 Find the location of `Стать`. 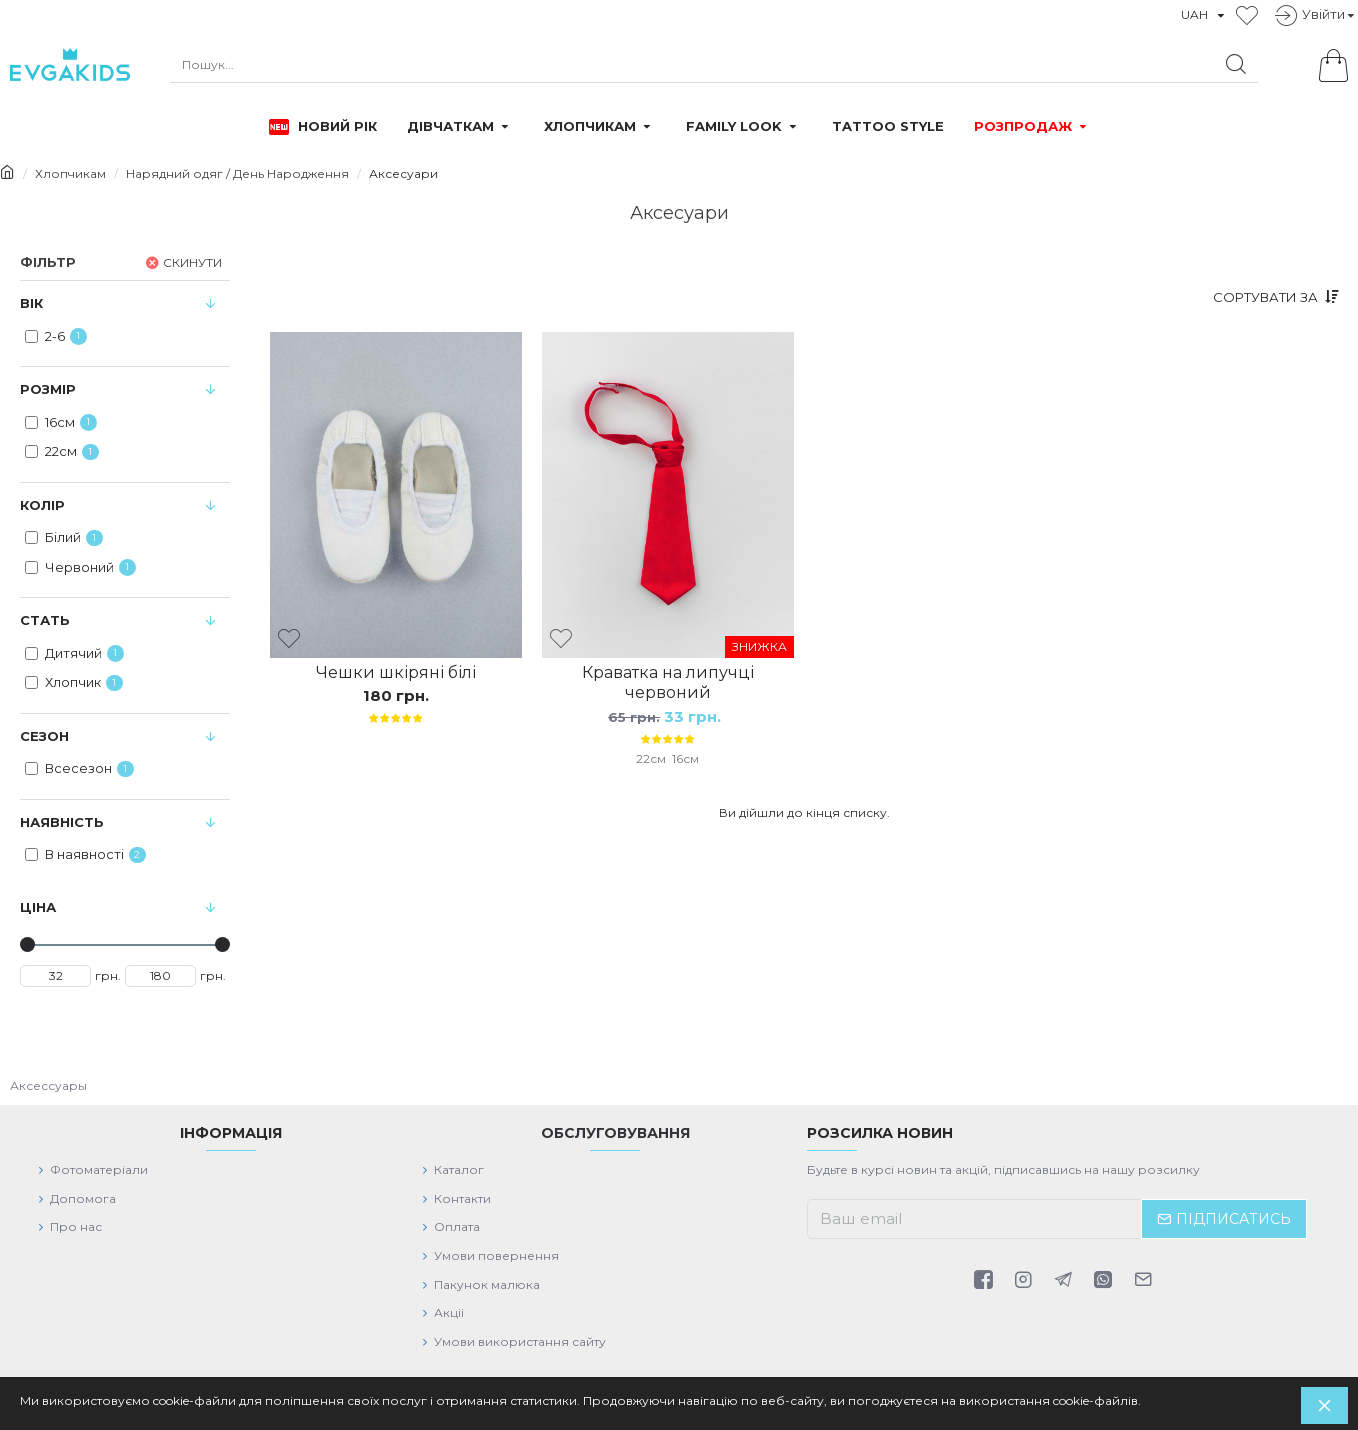

Стать is located at coordinates (45, 620).